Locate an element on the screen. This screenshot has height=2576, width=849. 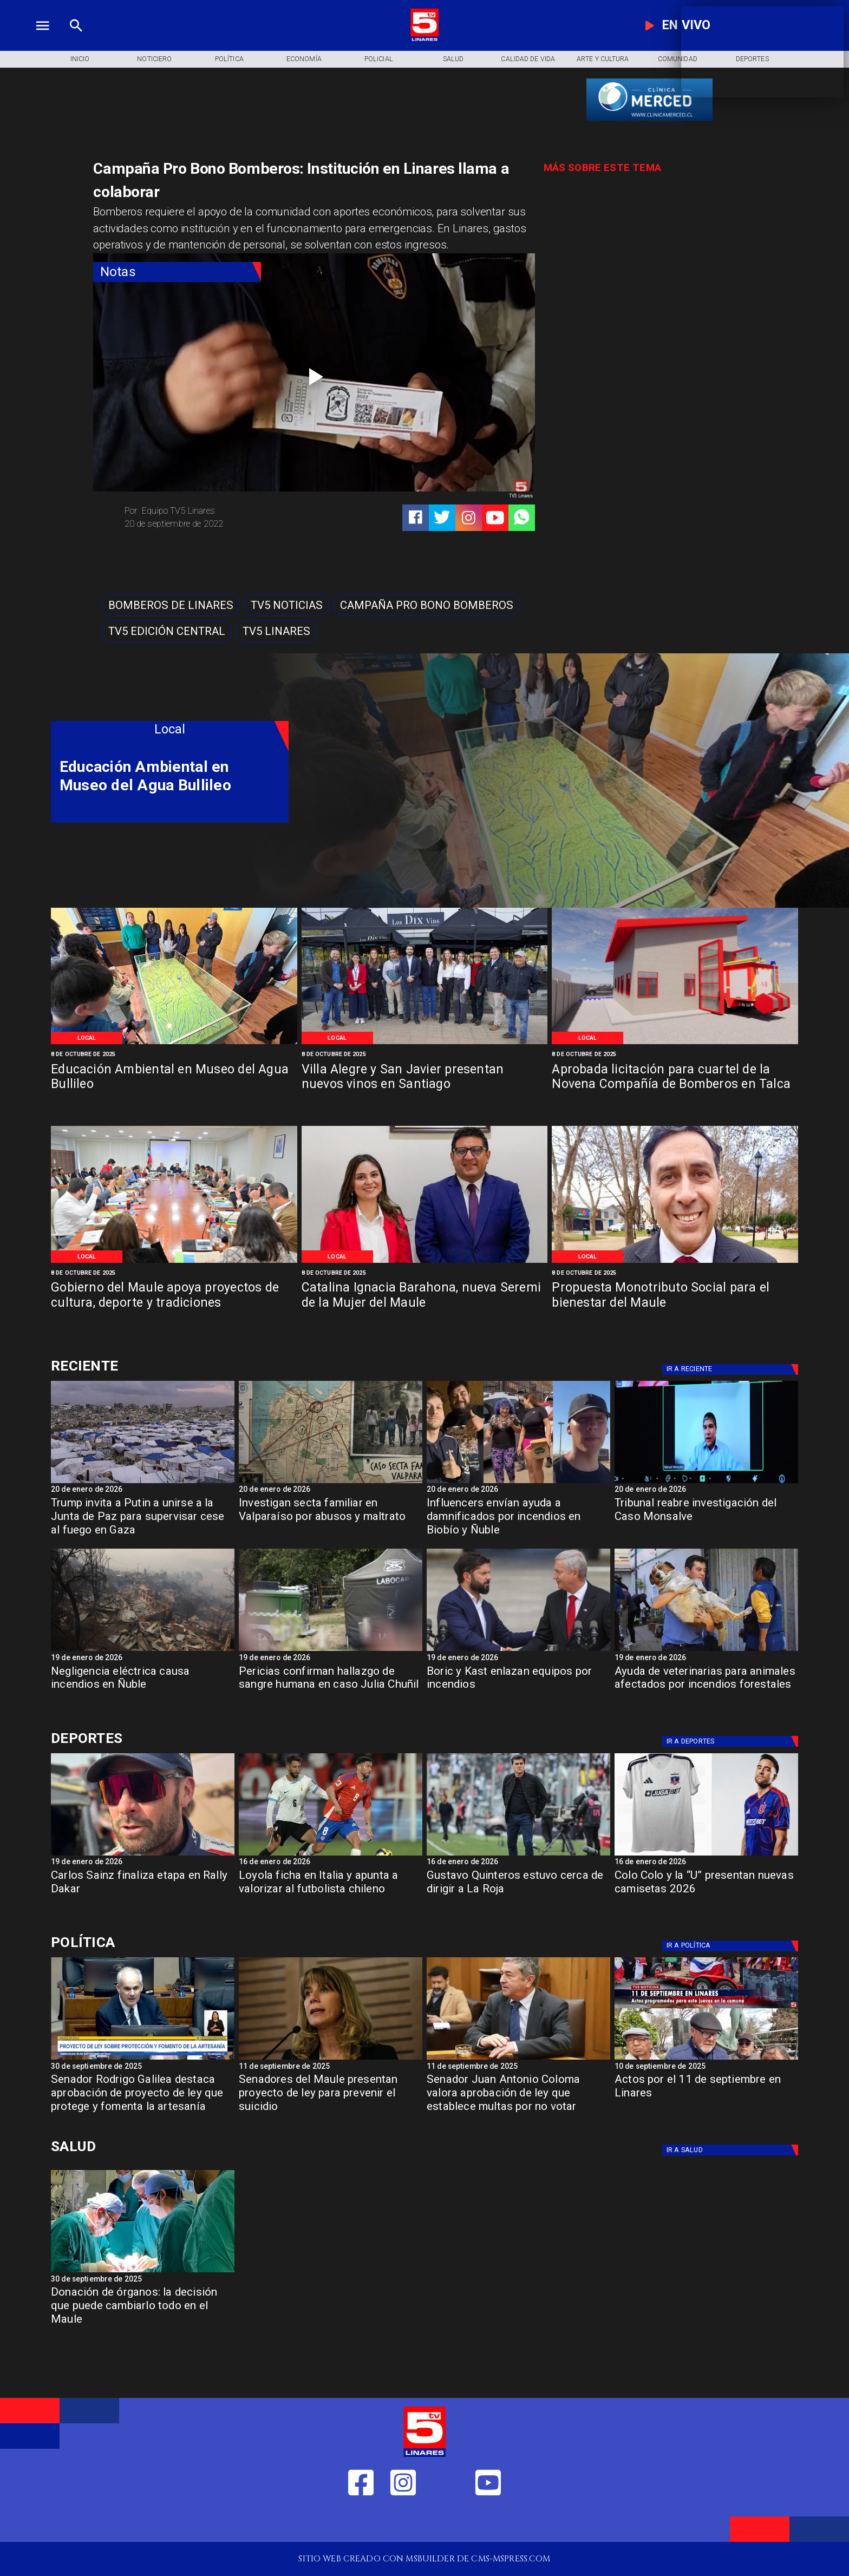
[Deportes] is located at coordinates (170, 1366).